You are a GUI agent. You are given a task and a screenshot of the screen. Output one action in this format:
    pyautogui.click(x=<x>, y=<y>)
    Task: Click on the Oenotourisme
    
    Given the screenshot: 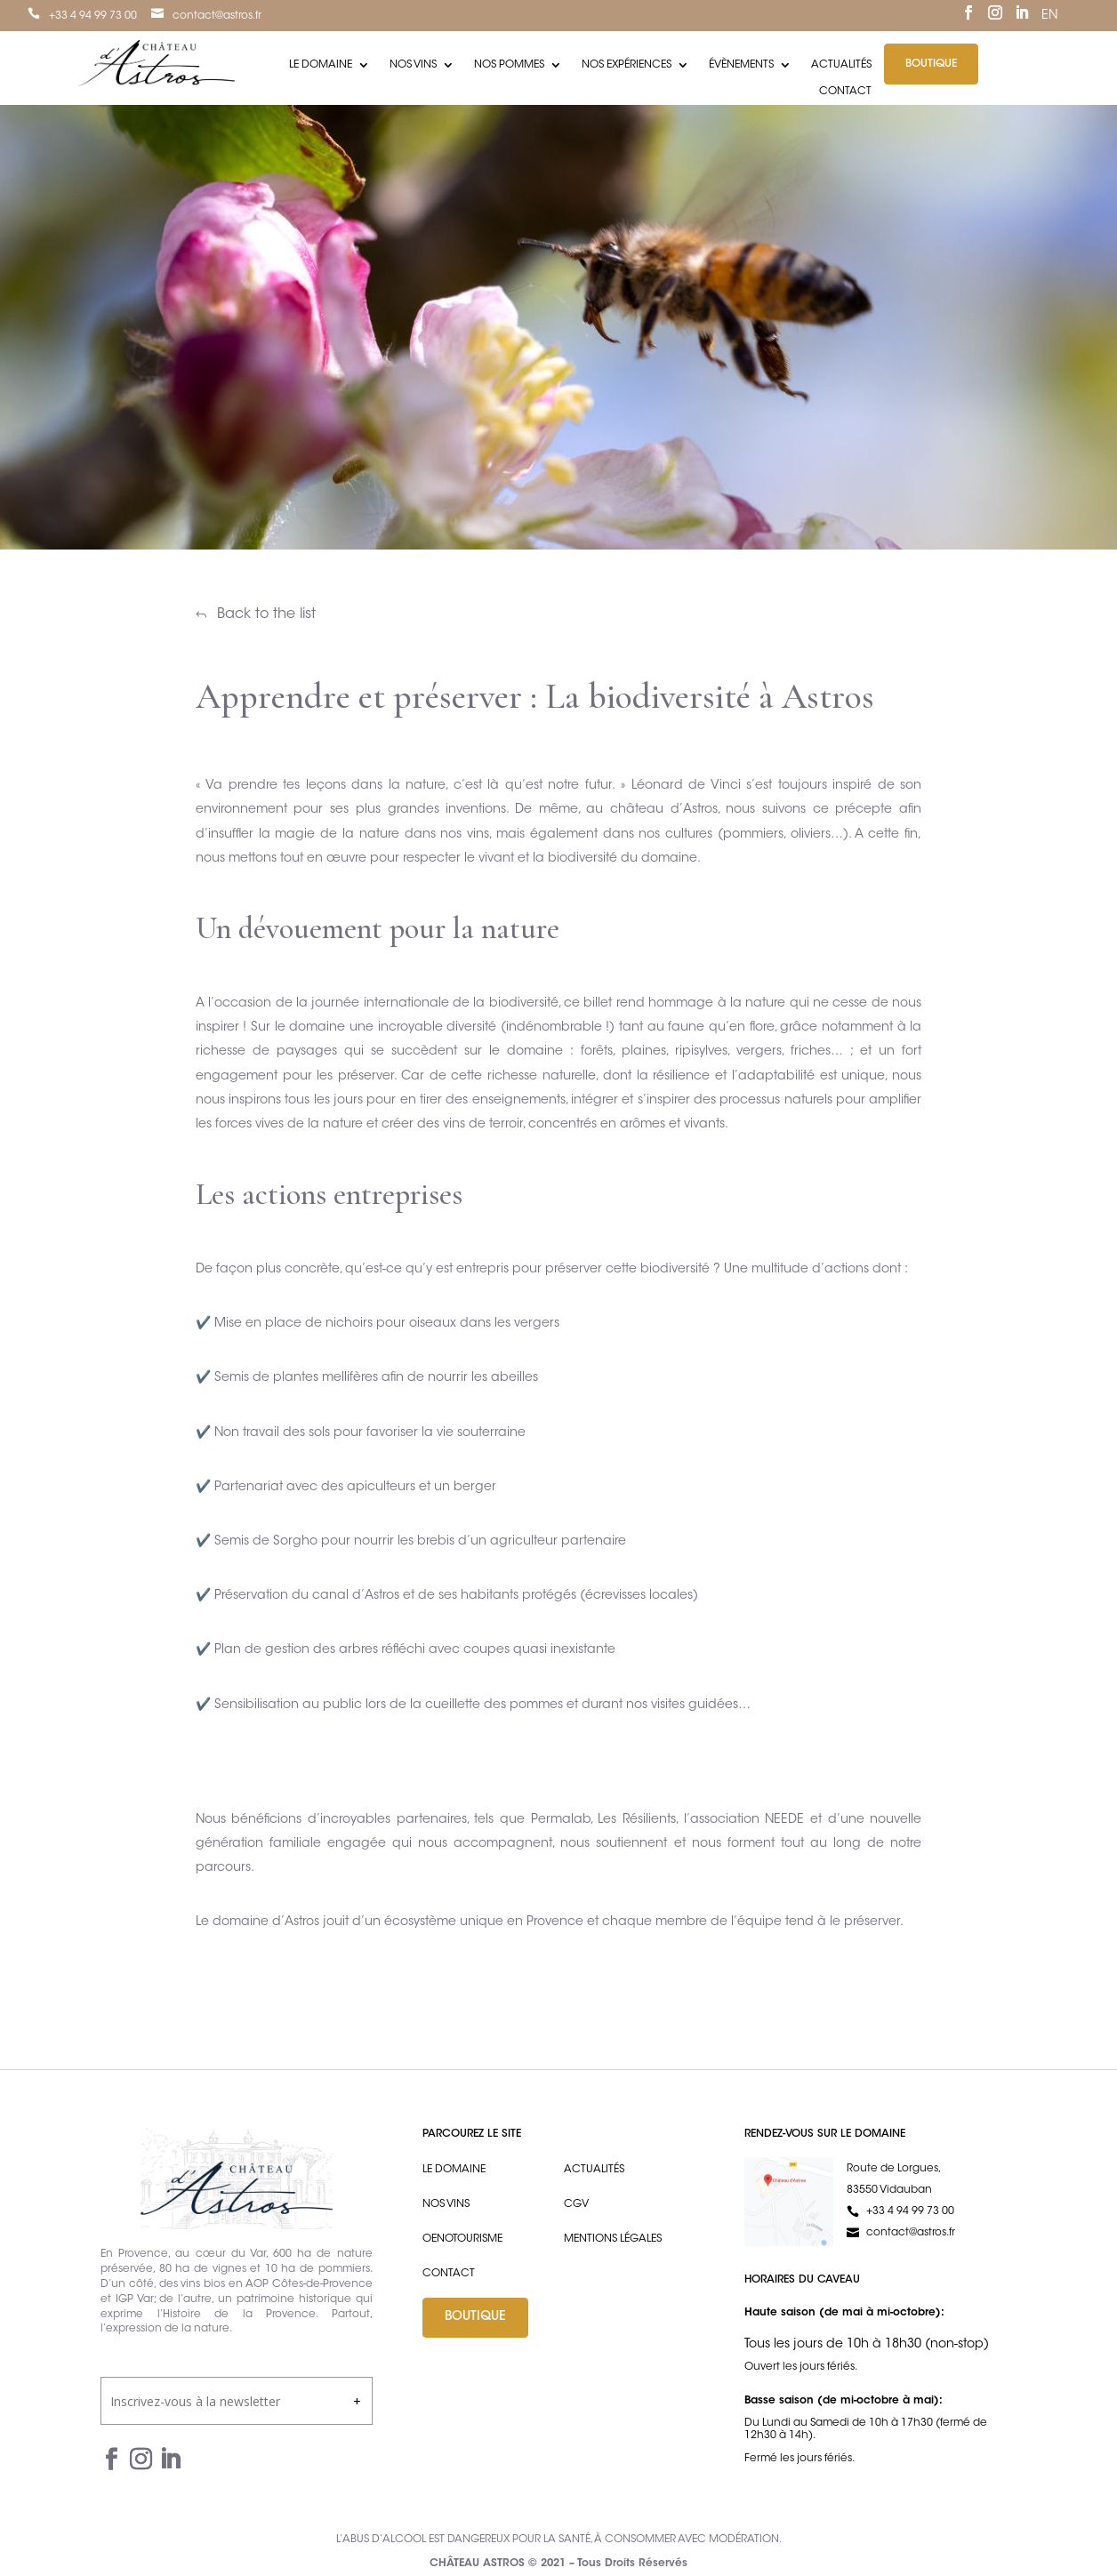 What is the action you would take?
    pyautogui.click(x=462, y=2239)
    